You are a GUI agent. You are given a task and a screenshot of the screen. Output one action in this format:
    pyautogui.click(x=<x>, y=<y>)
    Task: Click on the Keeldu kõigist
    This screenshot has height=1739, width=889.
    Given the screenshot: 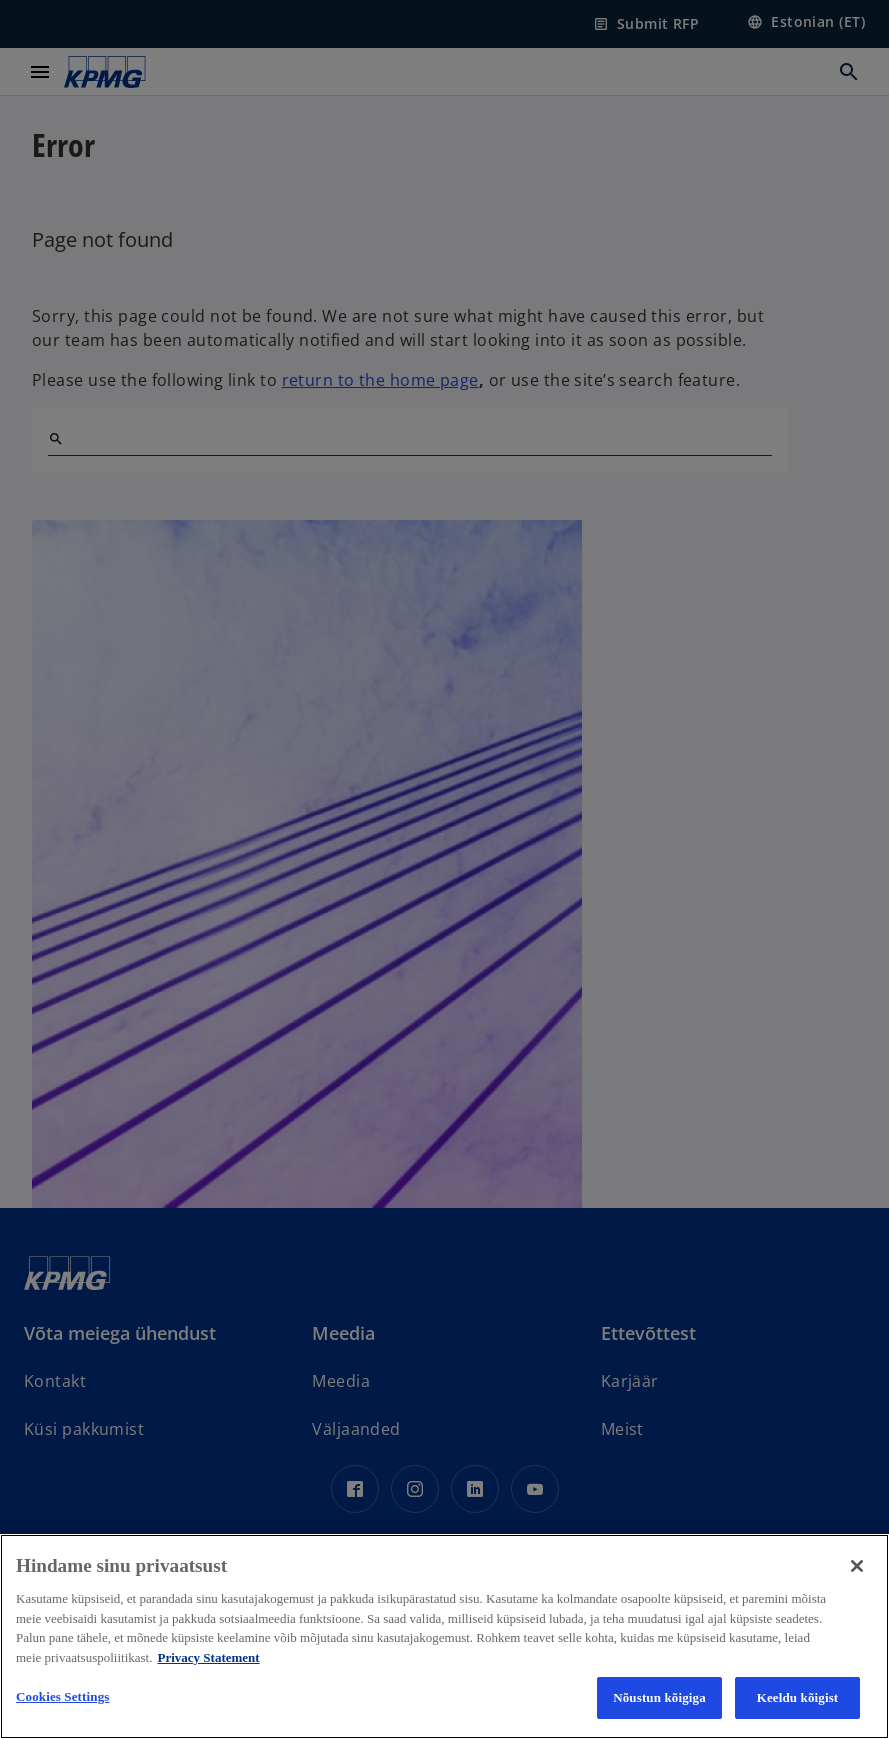 What is the action you would take?
    pyautogui.click(x=798, y=1697)
    